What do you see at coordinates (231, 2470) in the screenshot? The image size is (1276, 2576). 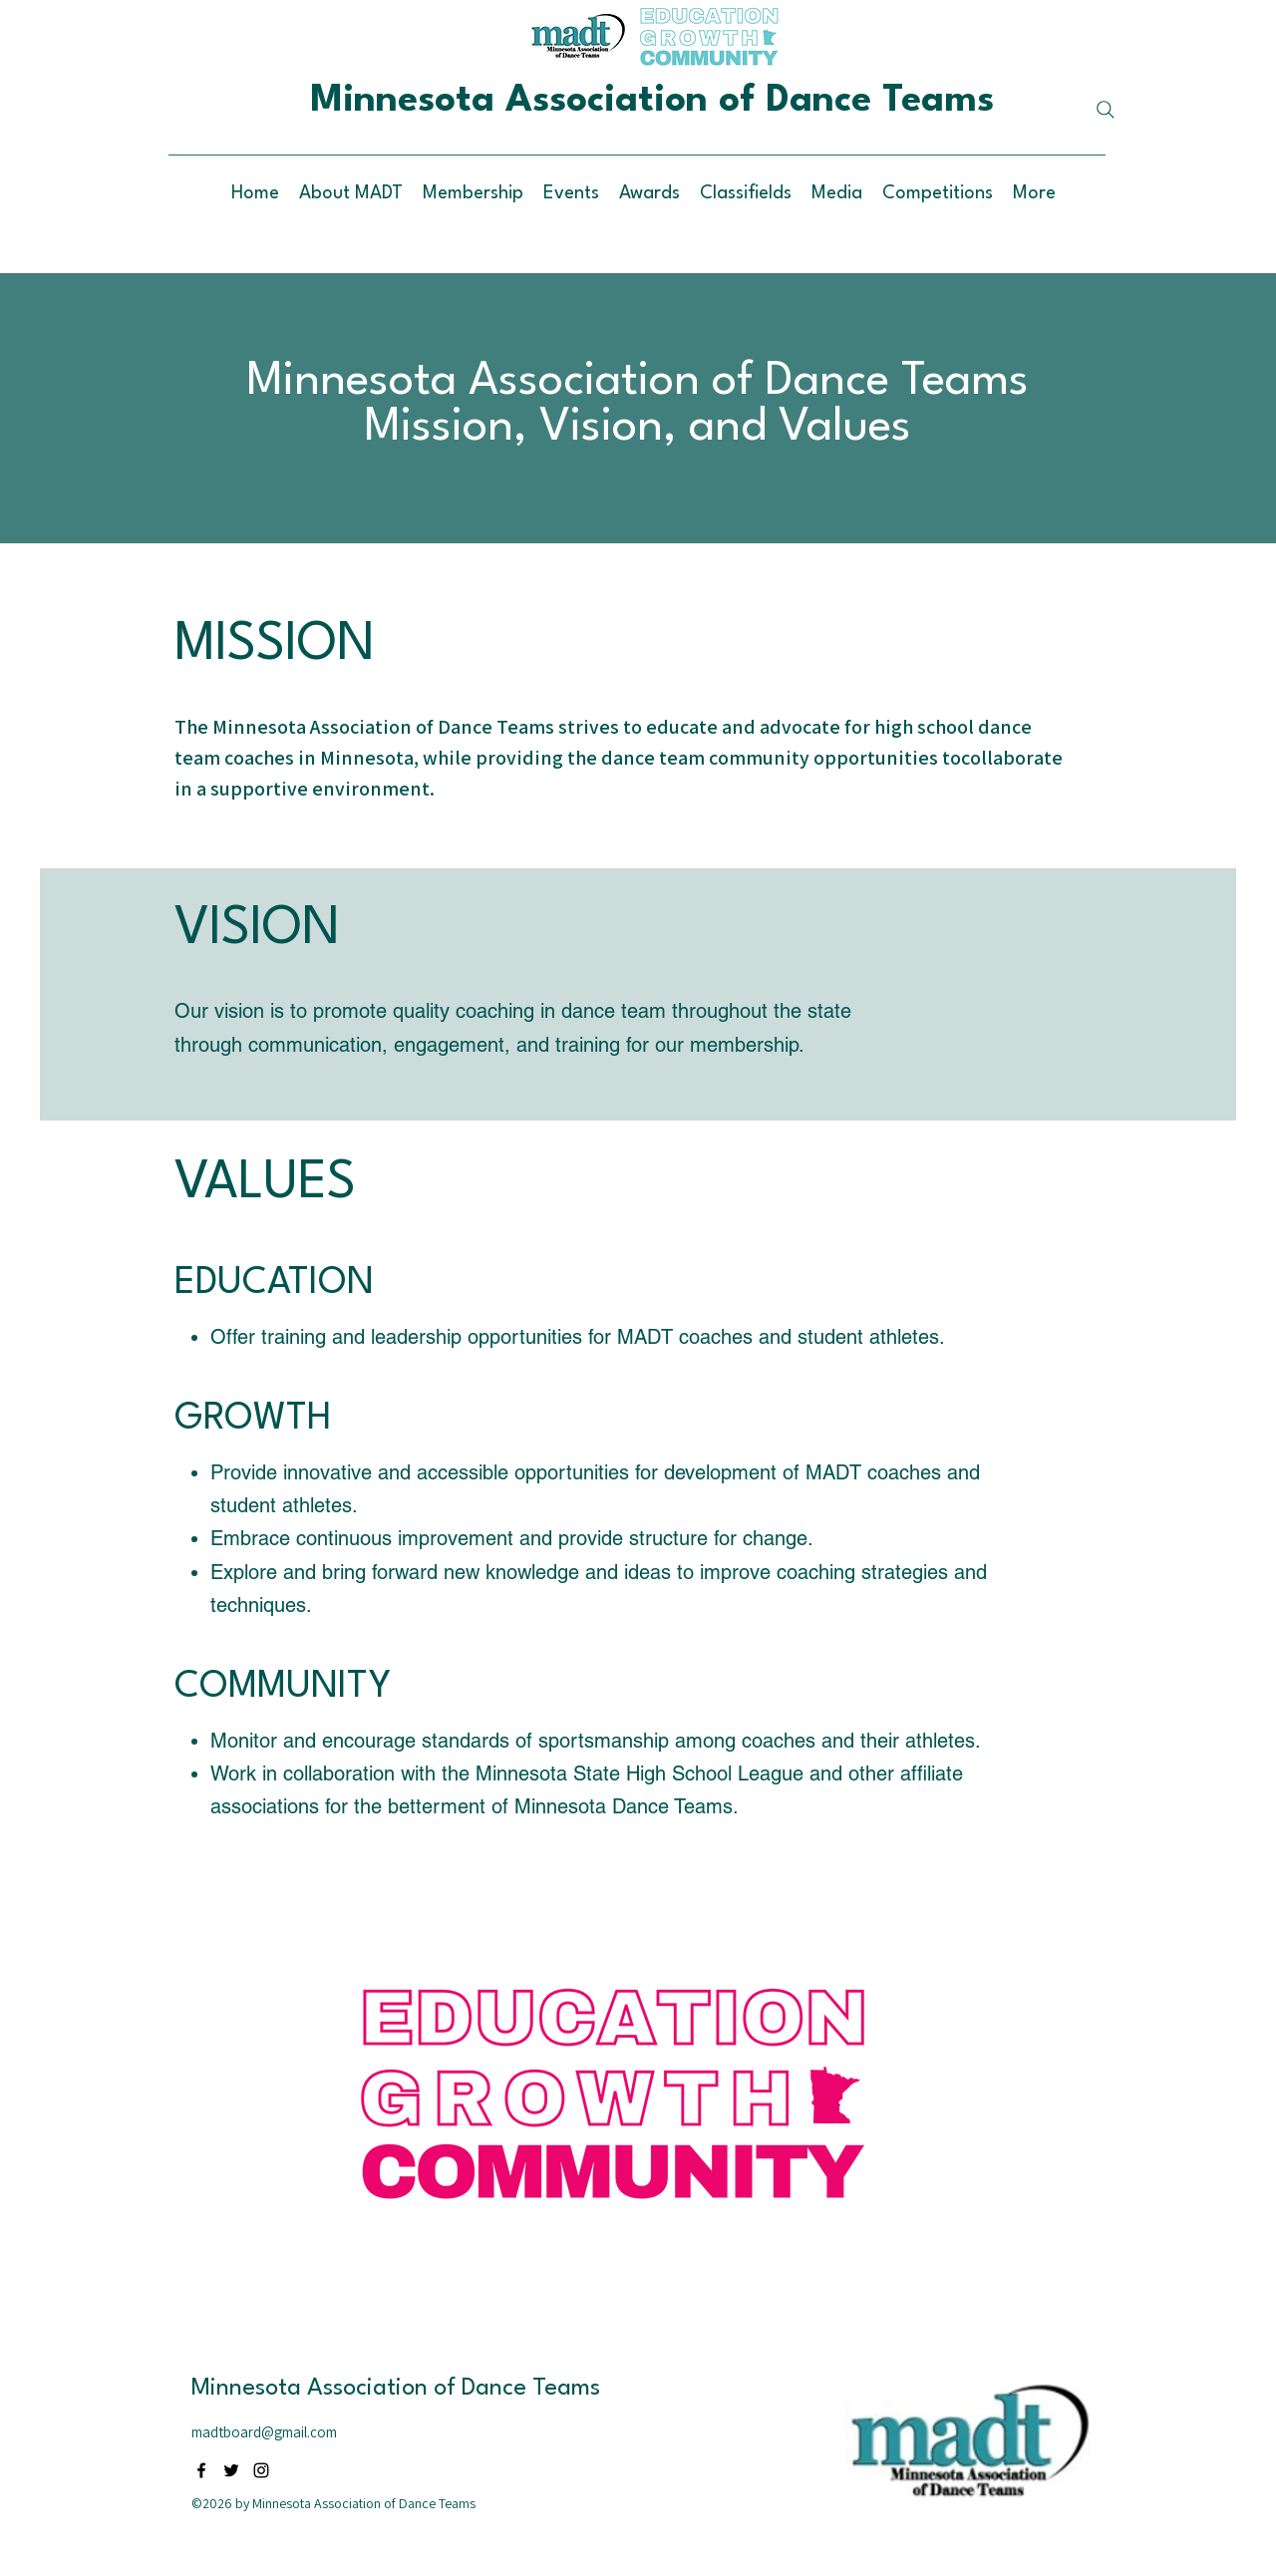 I see `[alt.text.label.Twitter]` at bounding box center [231, 2470].